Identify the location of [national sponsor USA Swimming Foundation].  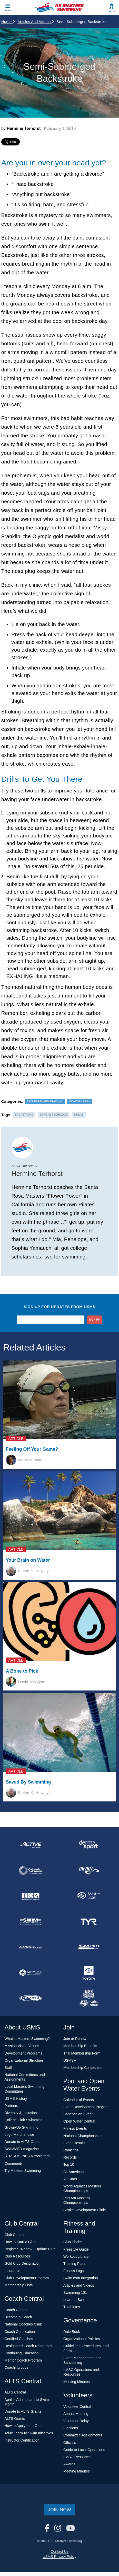
(88, 1998).